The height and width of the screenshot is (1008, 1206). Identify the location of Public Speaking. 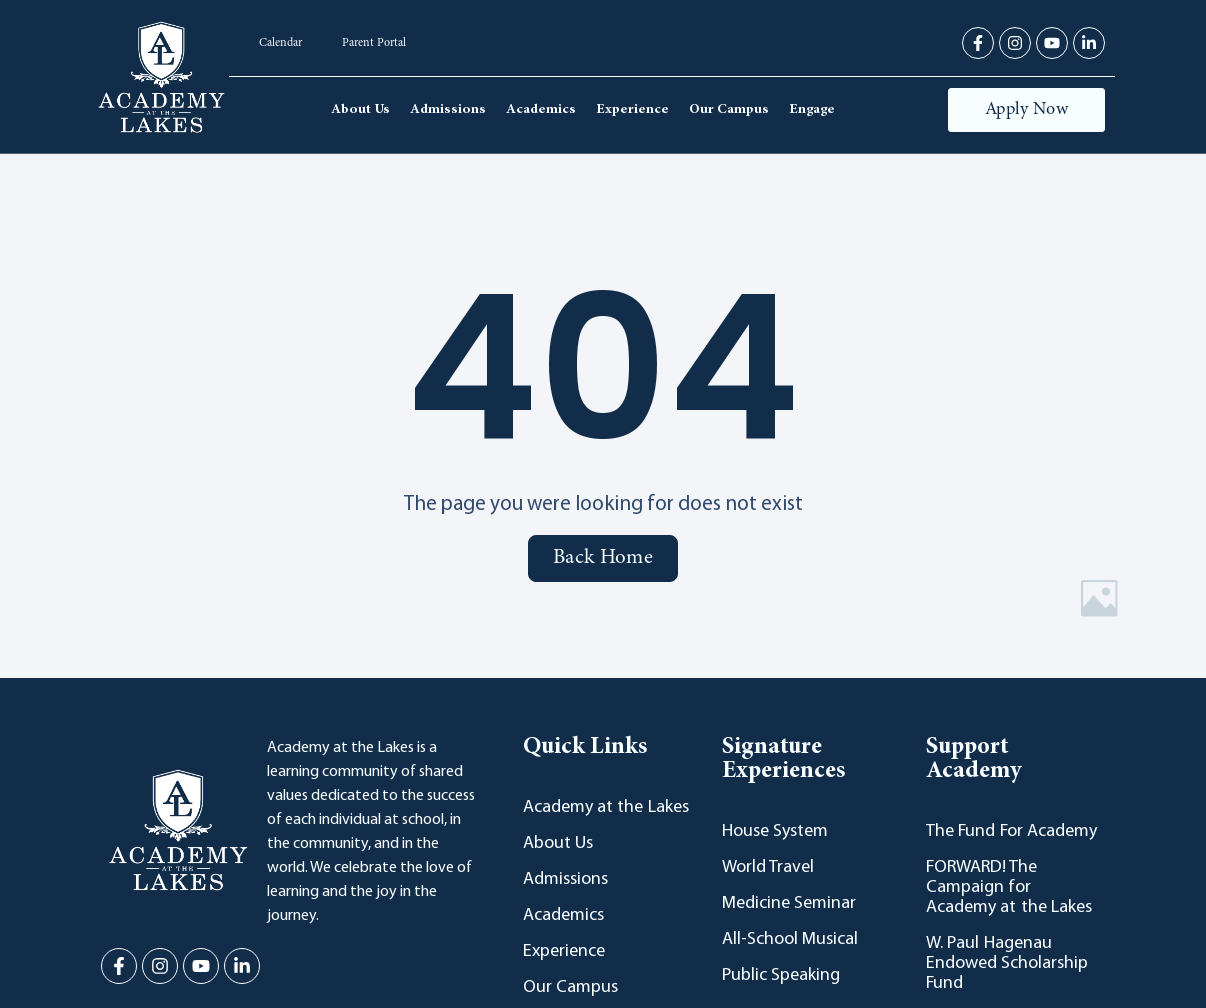
(781, 975).